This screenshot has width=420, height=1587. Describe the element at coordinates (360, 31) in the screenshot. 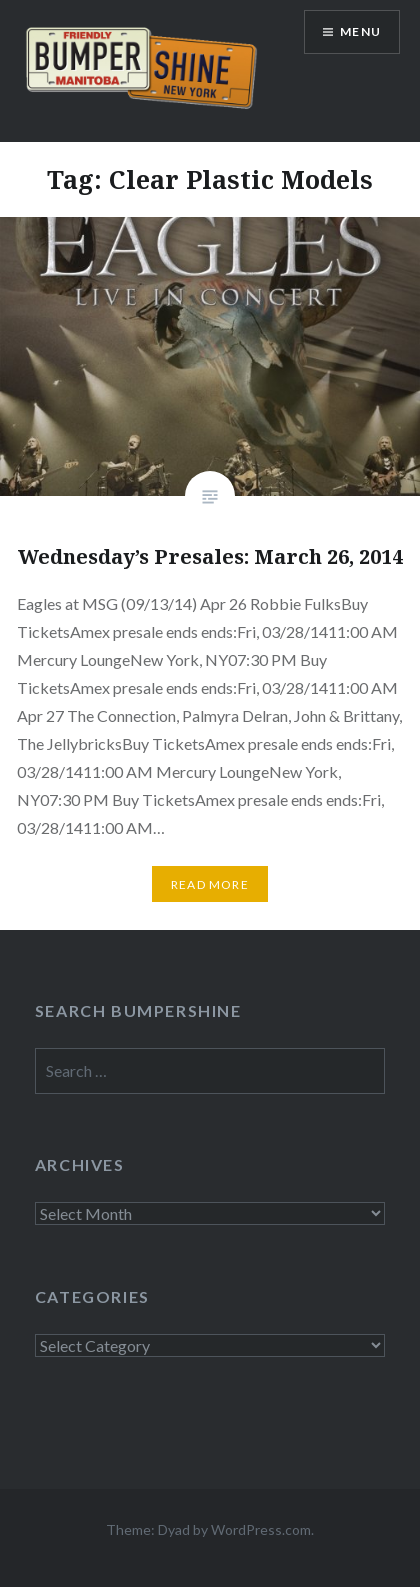

I see `Menu` at that location.